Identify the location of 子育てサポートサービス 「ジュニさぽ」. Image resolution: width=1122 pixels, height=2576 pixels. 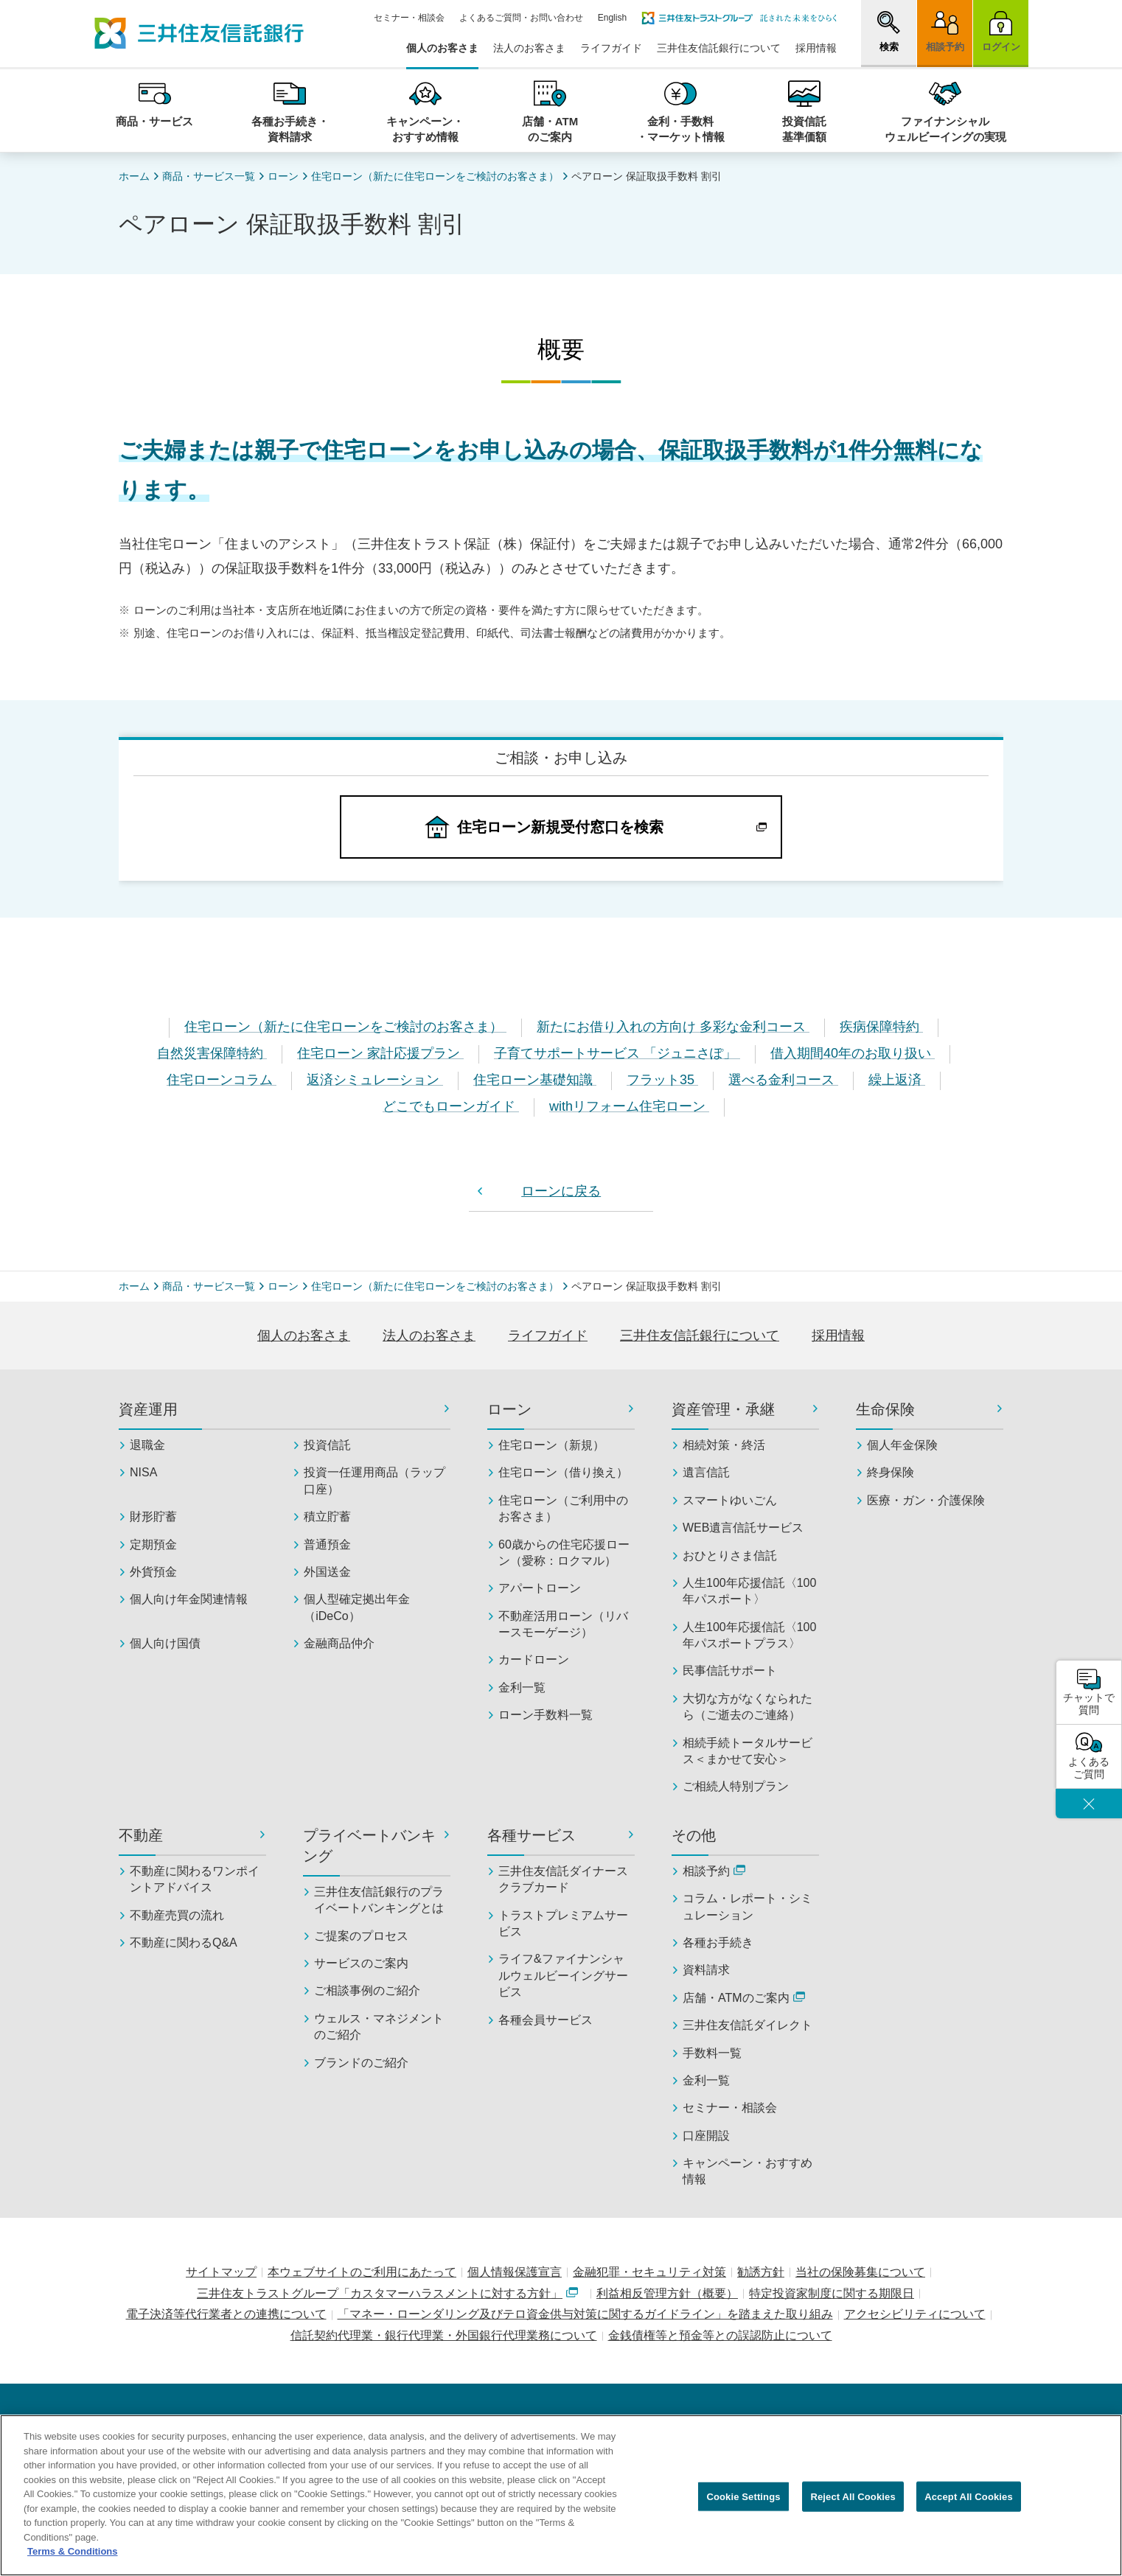
(617, 1053).